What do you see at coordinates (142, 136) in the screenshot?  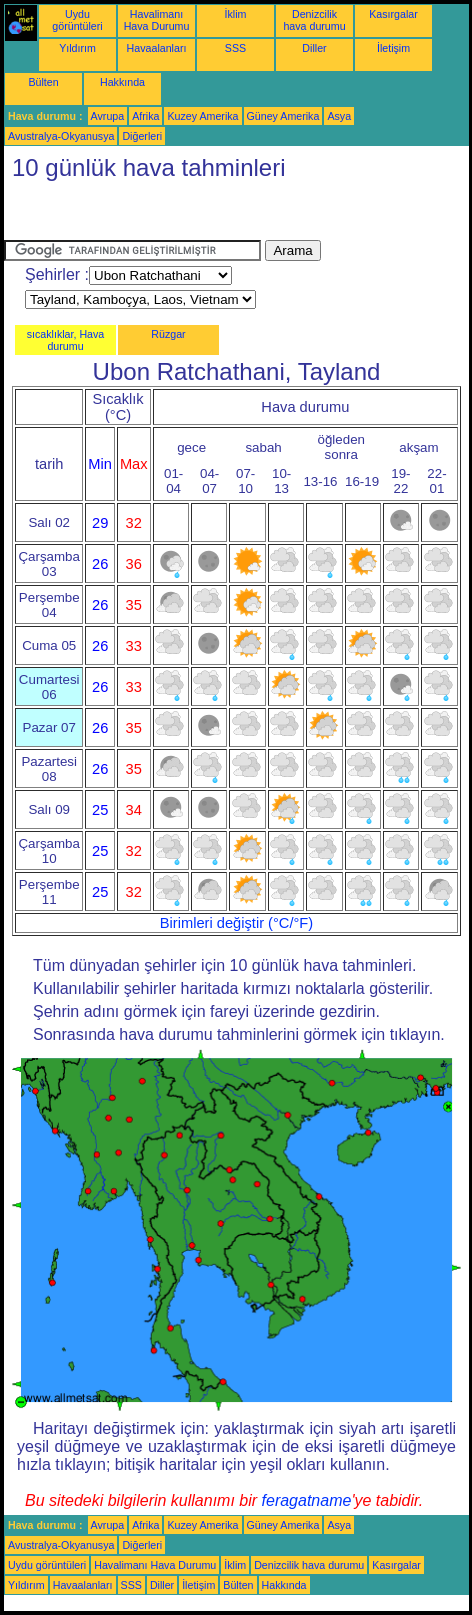 I see `Diğerleri` at bounding box center [142, 136].